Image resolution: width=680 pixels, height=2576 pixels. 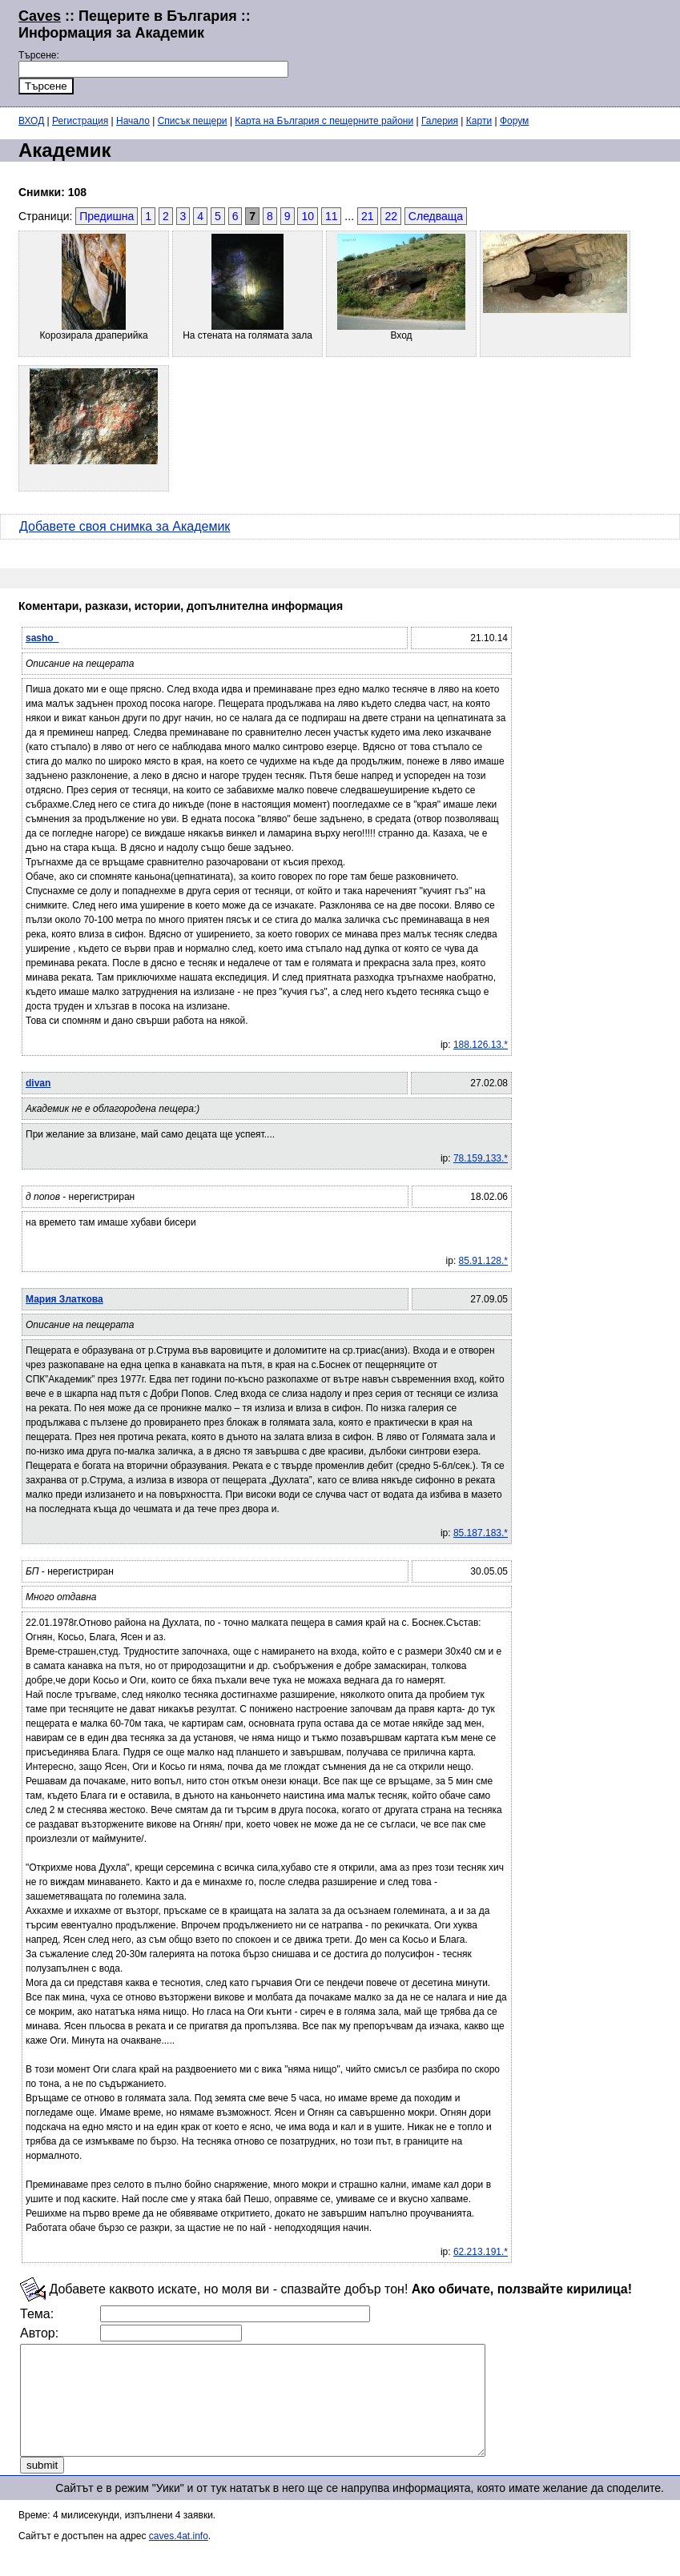 I want to click on 21, so click(x=367, y=216).